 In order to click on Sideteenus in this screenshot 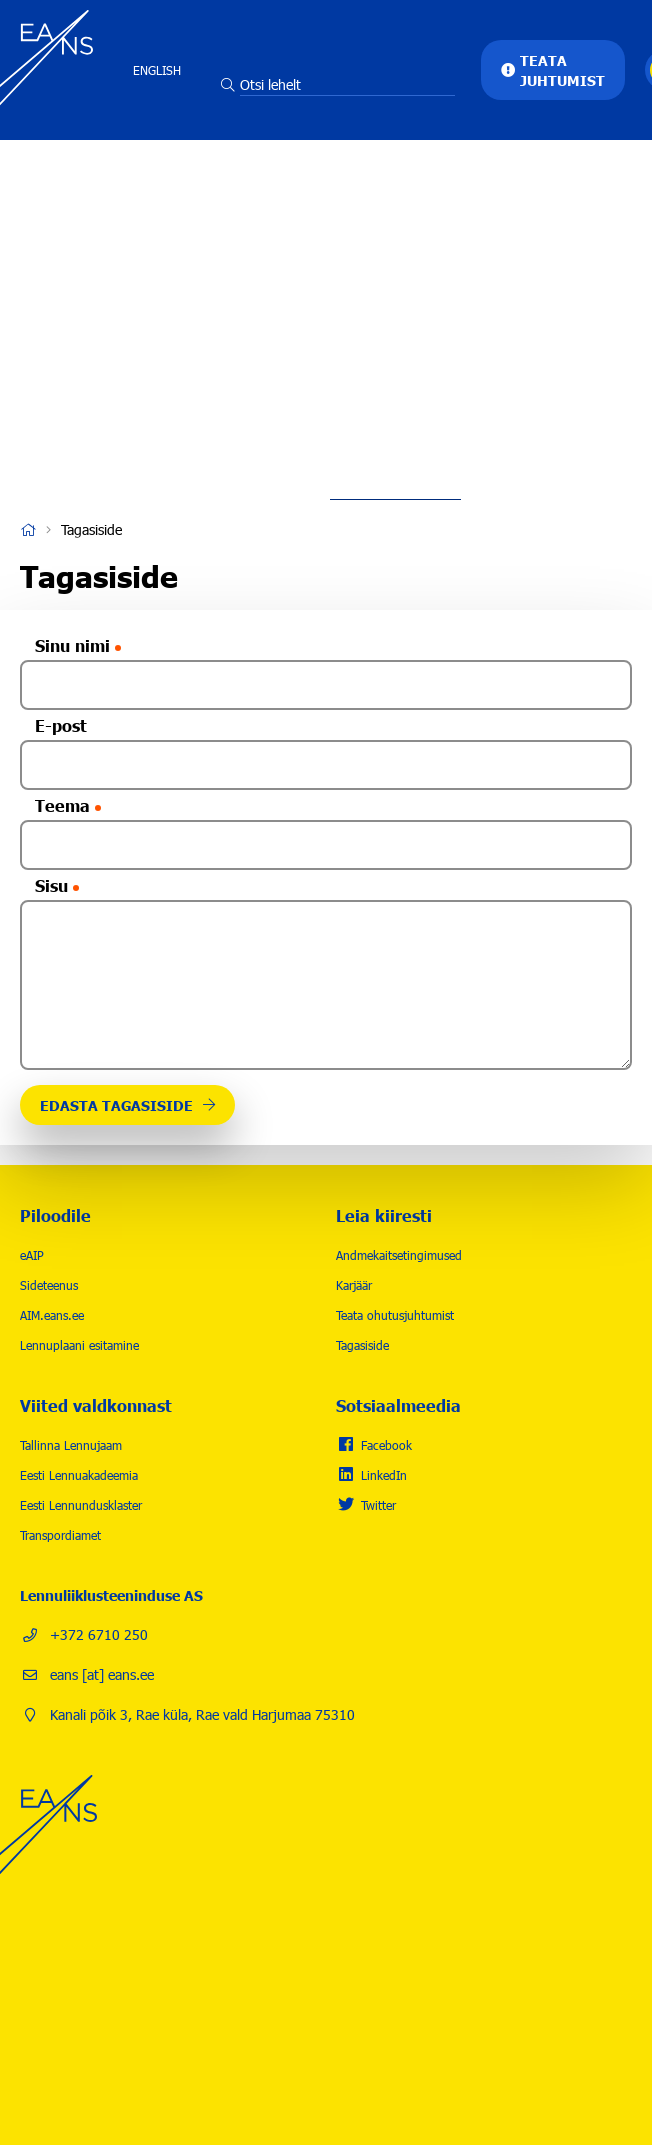, I will do `click(49, 1285)`.